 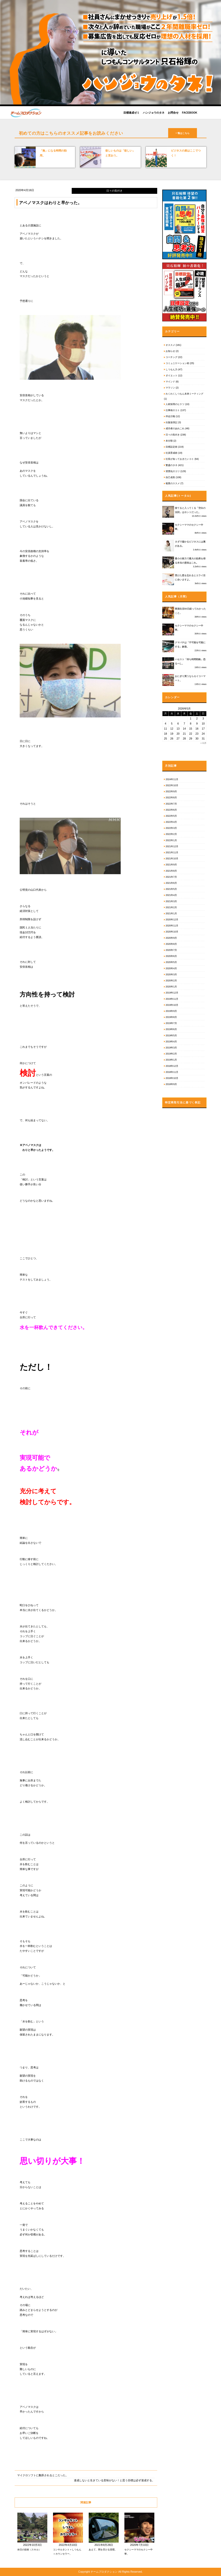 I want to click on コーチング, so click(x=171, y=357).